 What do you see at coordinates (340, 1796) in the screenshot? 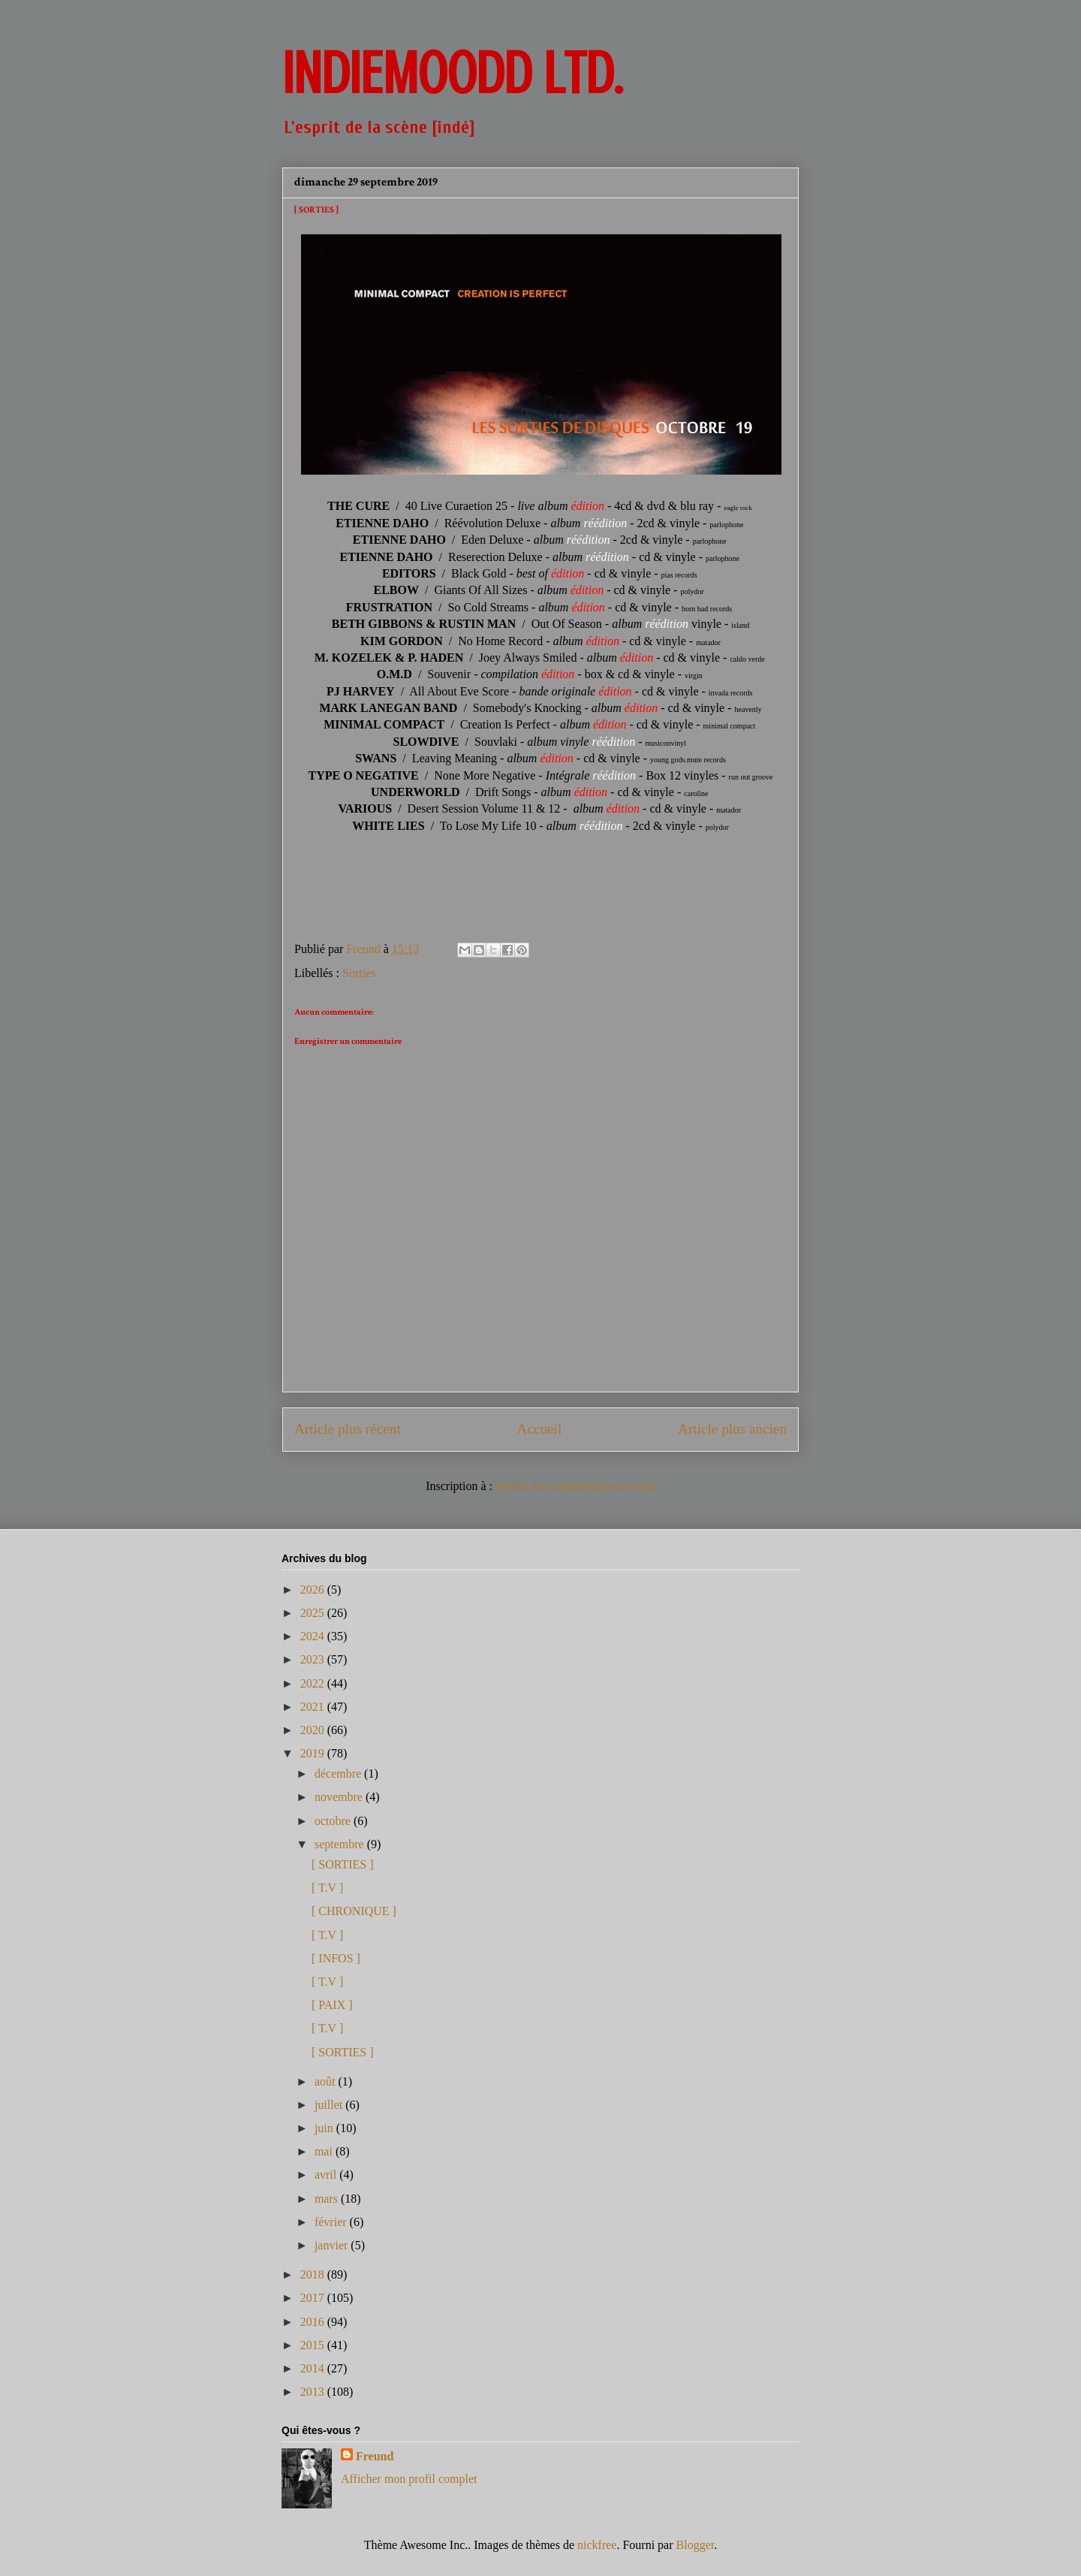
I see `novembre` at bounding box center [340, 1796].